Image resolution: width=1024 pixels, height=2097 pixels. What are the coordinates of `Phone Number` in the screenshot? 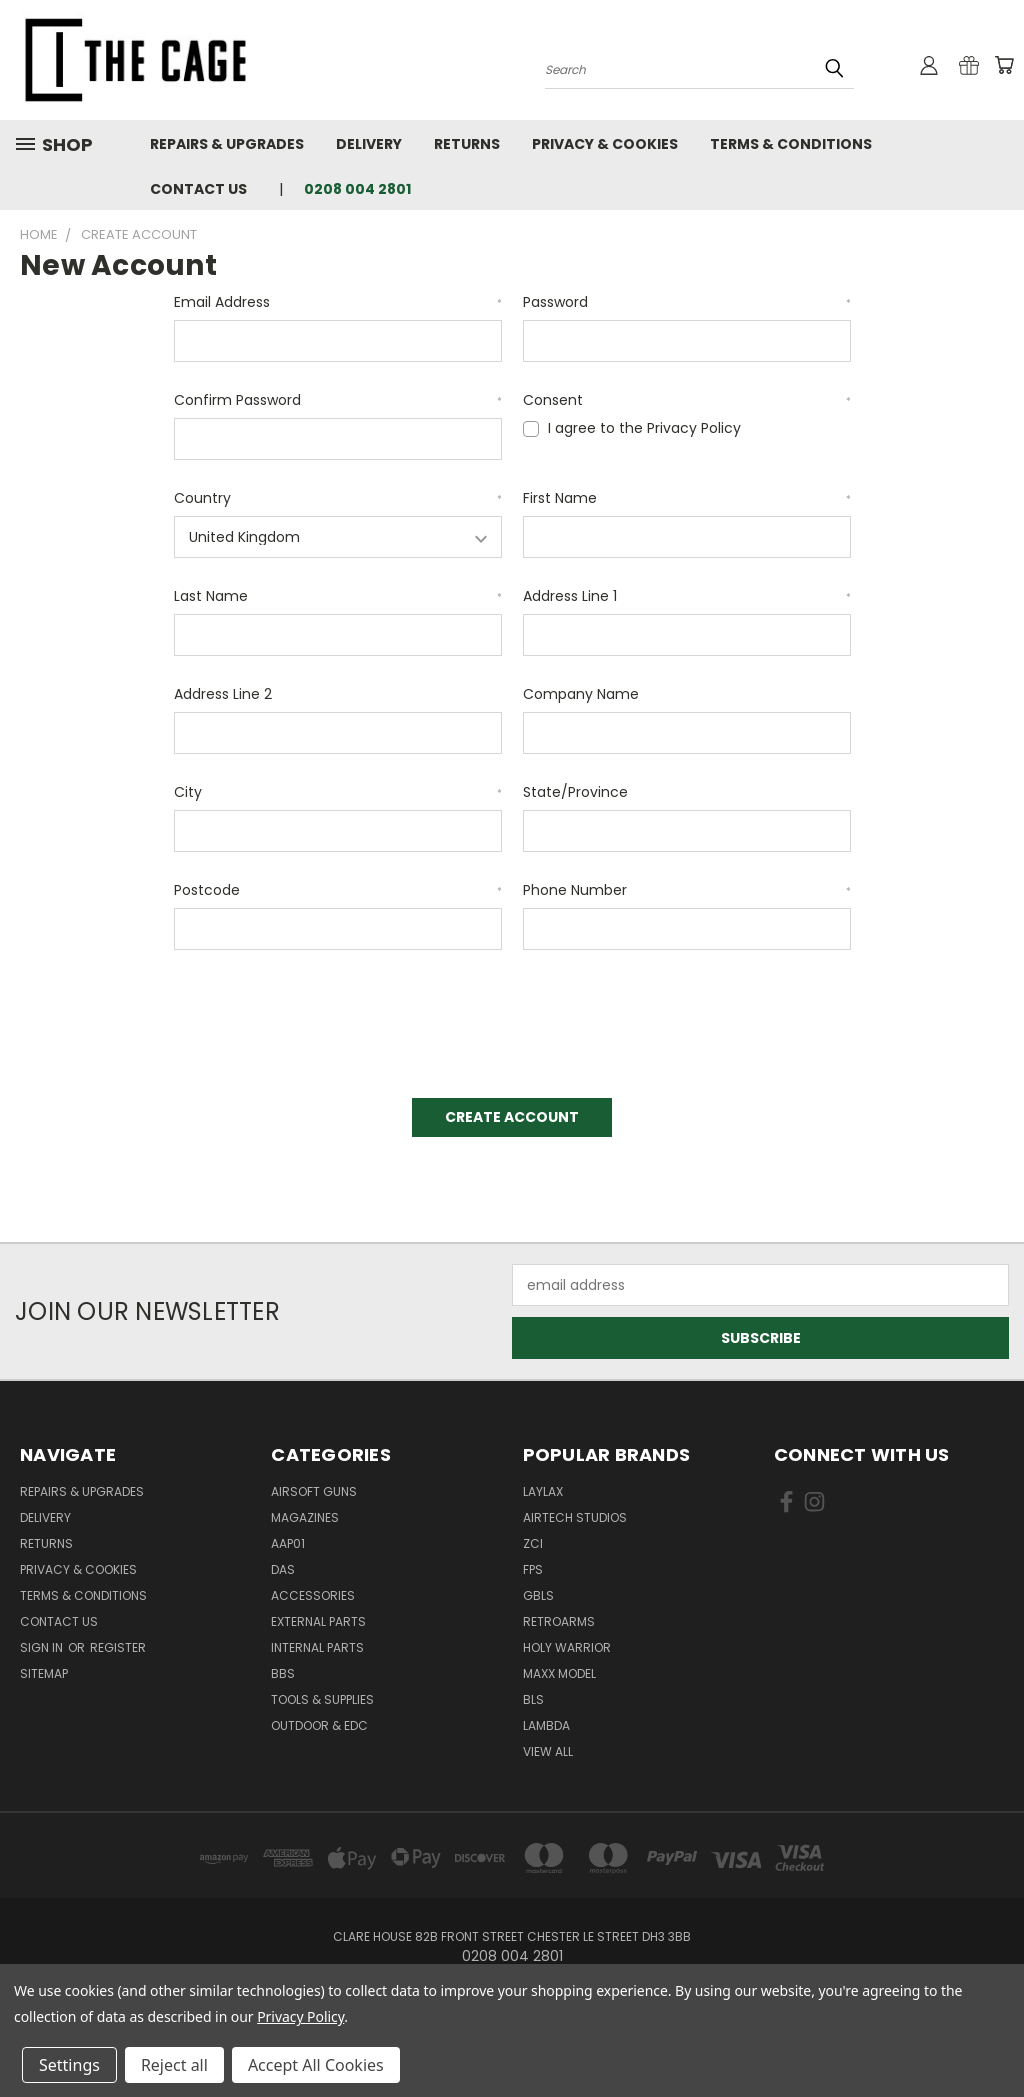 It's located at (687, 890).